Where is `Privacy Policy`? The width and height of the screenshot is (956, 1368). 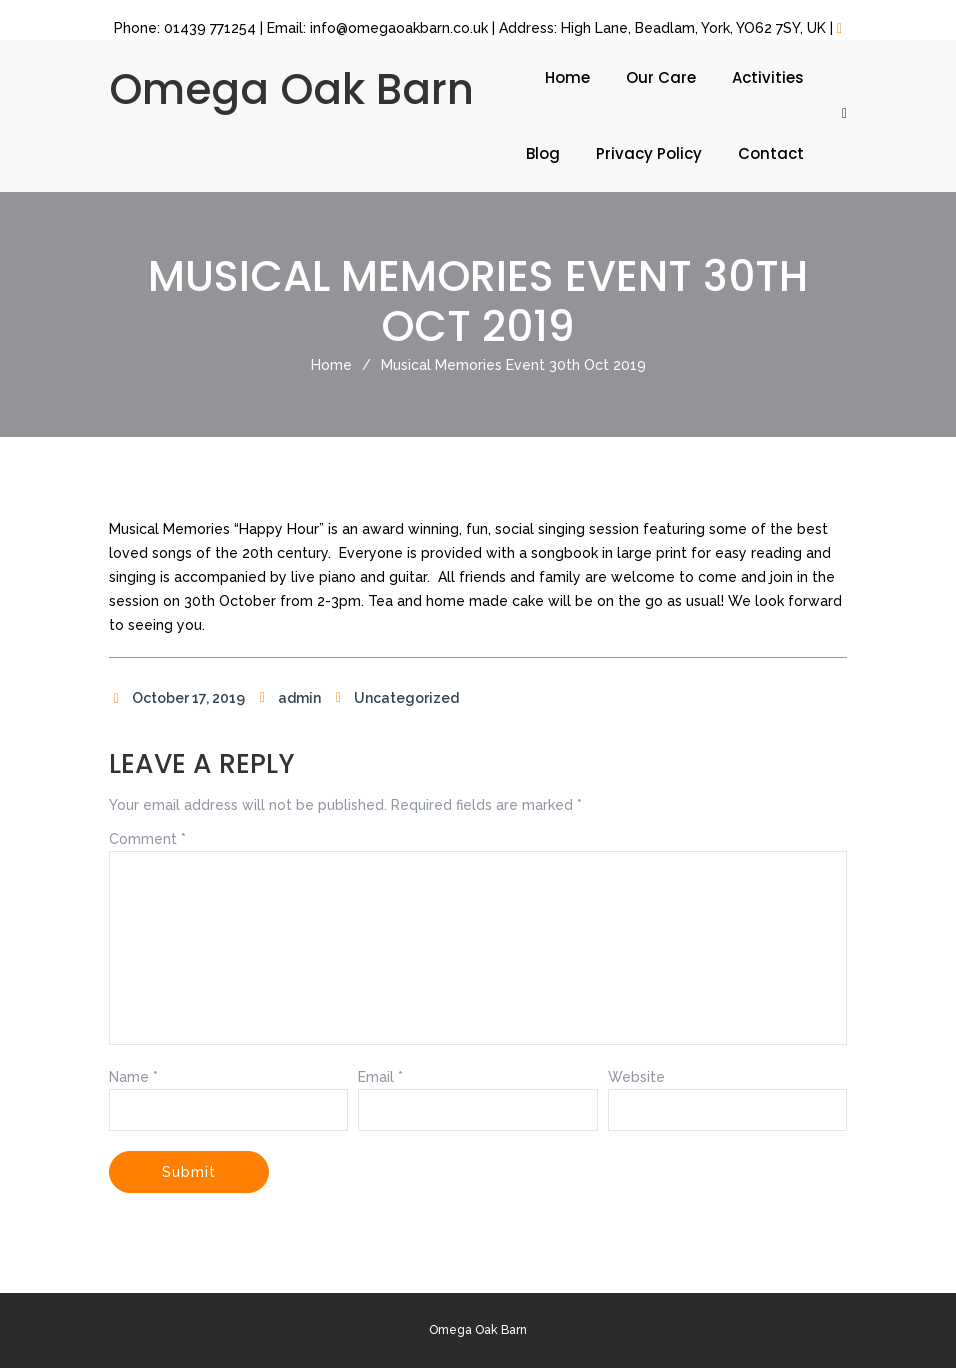 Privacy Policy is located at coordinates (649, 153).